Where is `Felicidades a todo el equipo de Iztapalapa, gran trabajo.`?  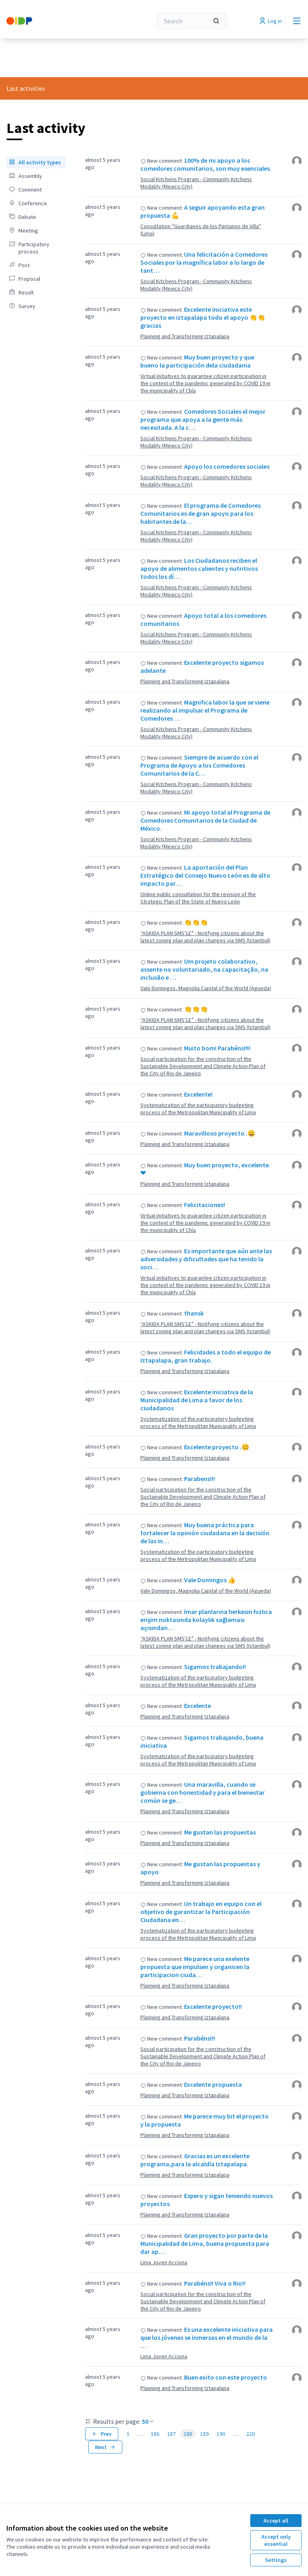 Felicidades a todo el equipo de Iztapalapa, gran trabajo. is located at coordinates (205, 1356).